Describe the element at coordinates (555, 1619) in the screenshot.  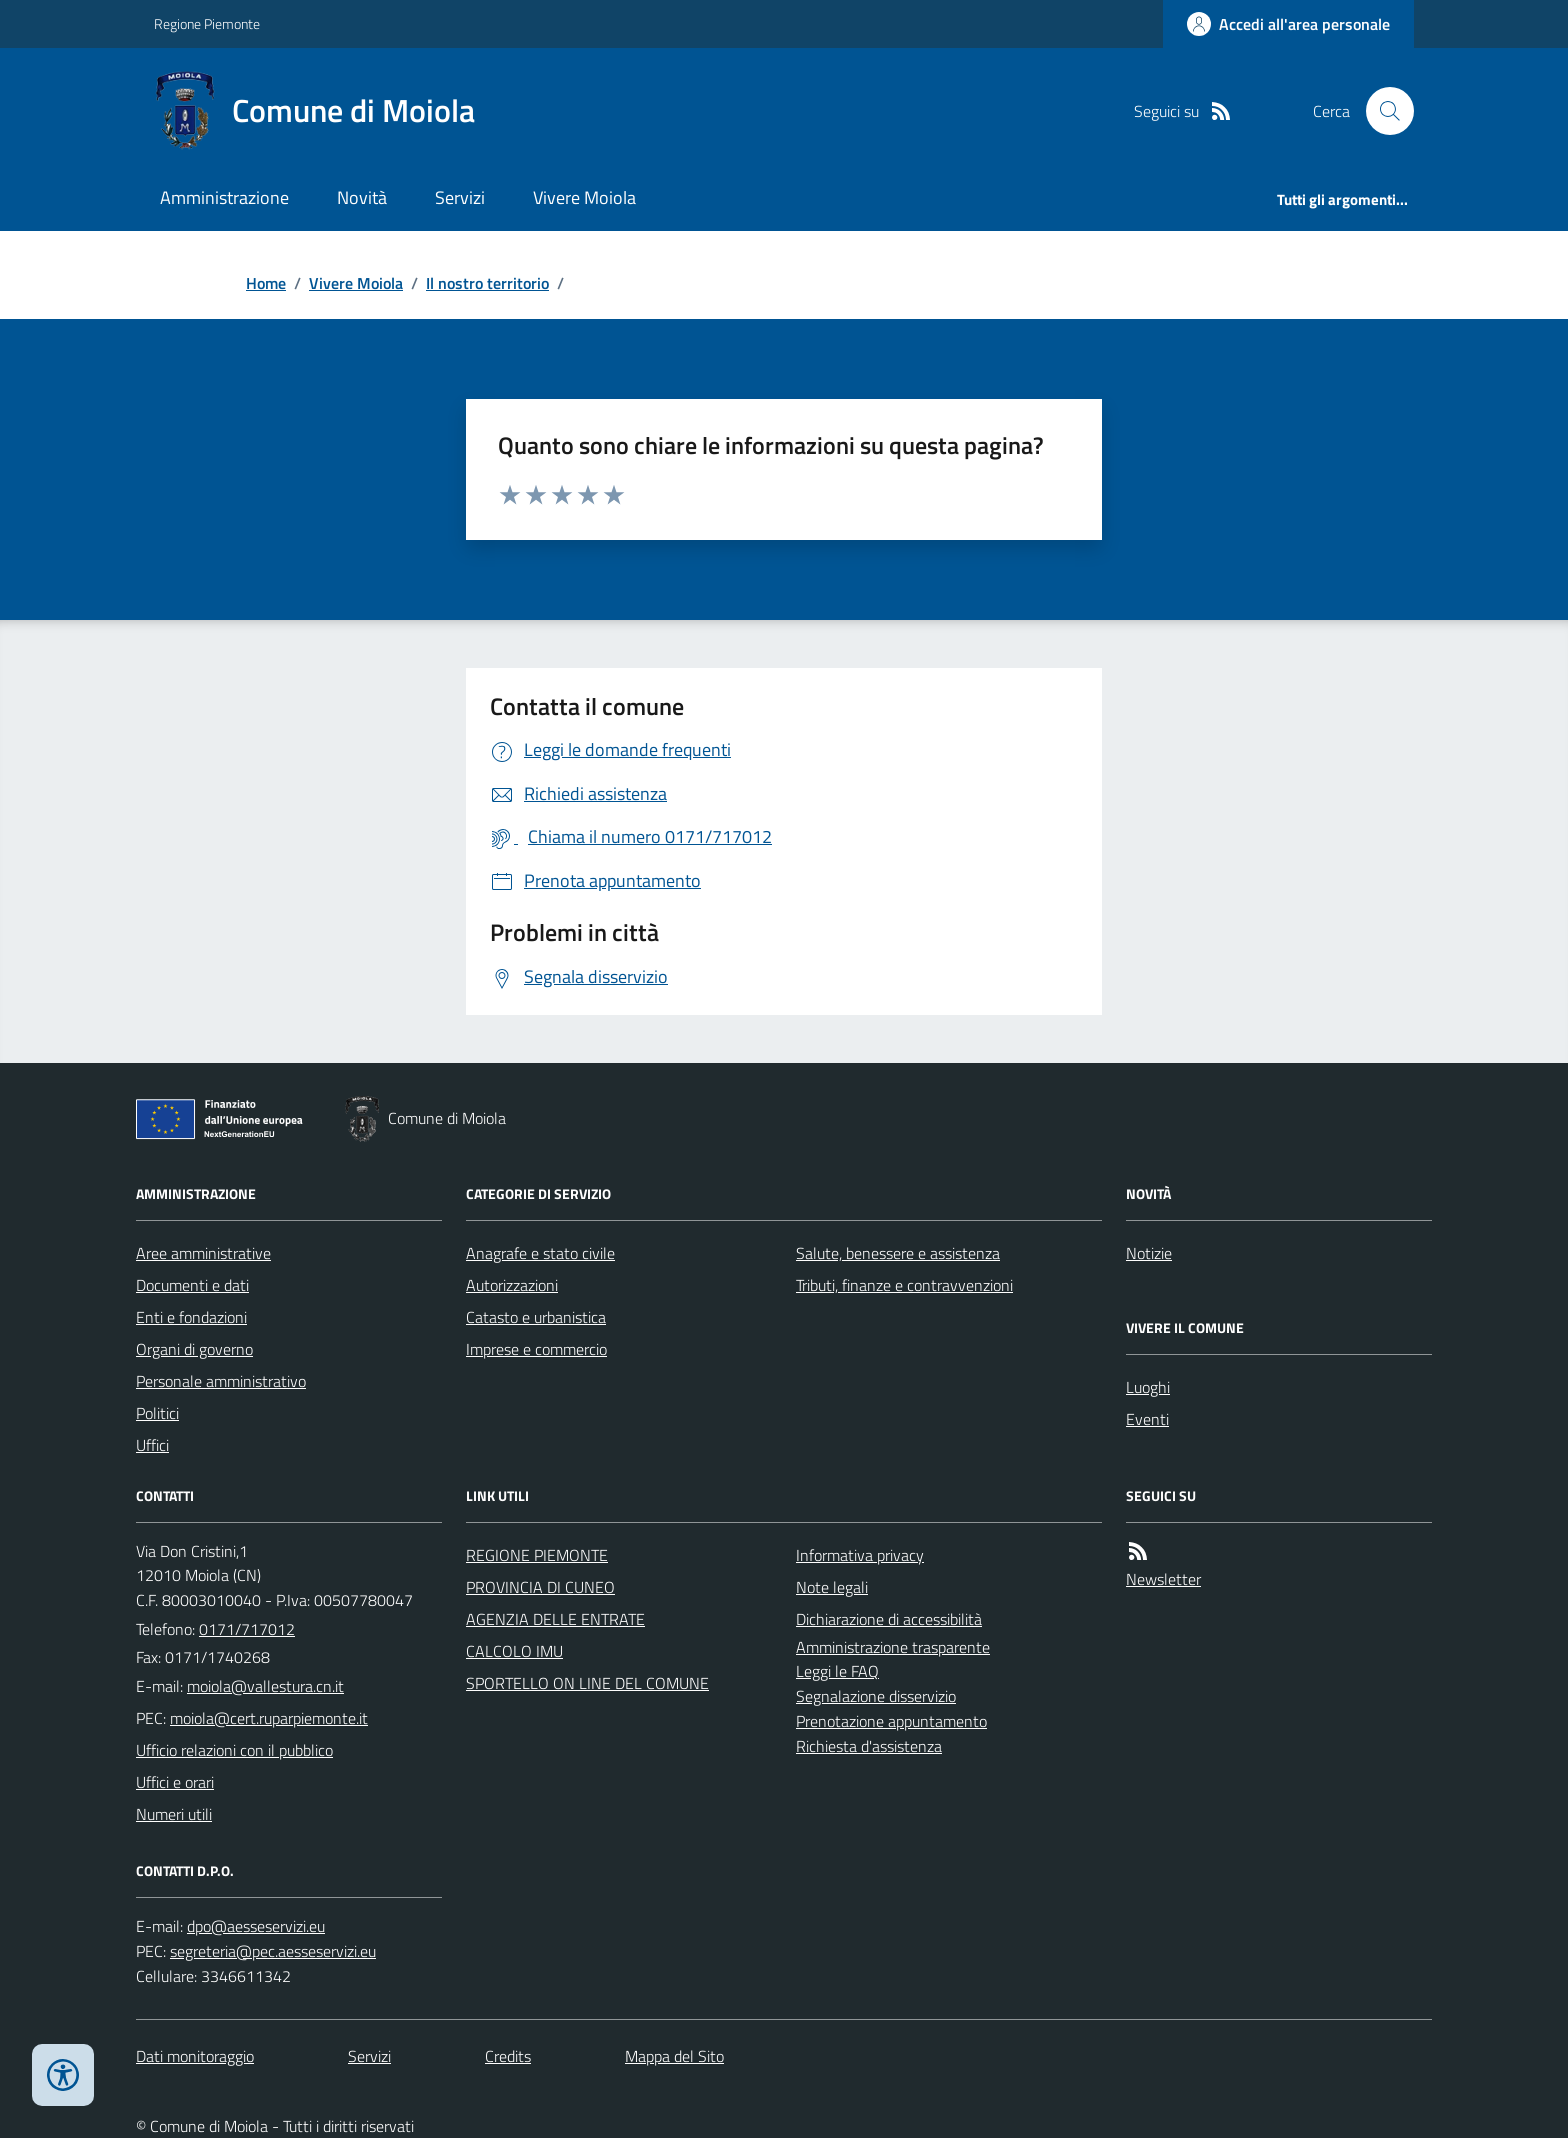
I see `AGENZIA DELLE ENTRATE` at that location.